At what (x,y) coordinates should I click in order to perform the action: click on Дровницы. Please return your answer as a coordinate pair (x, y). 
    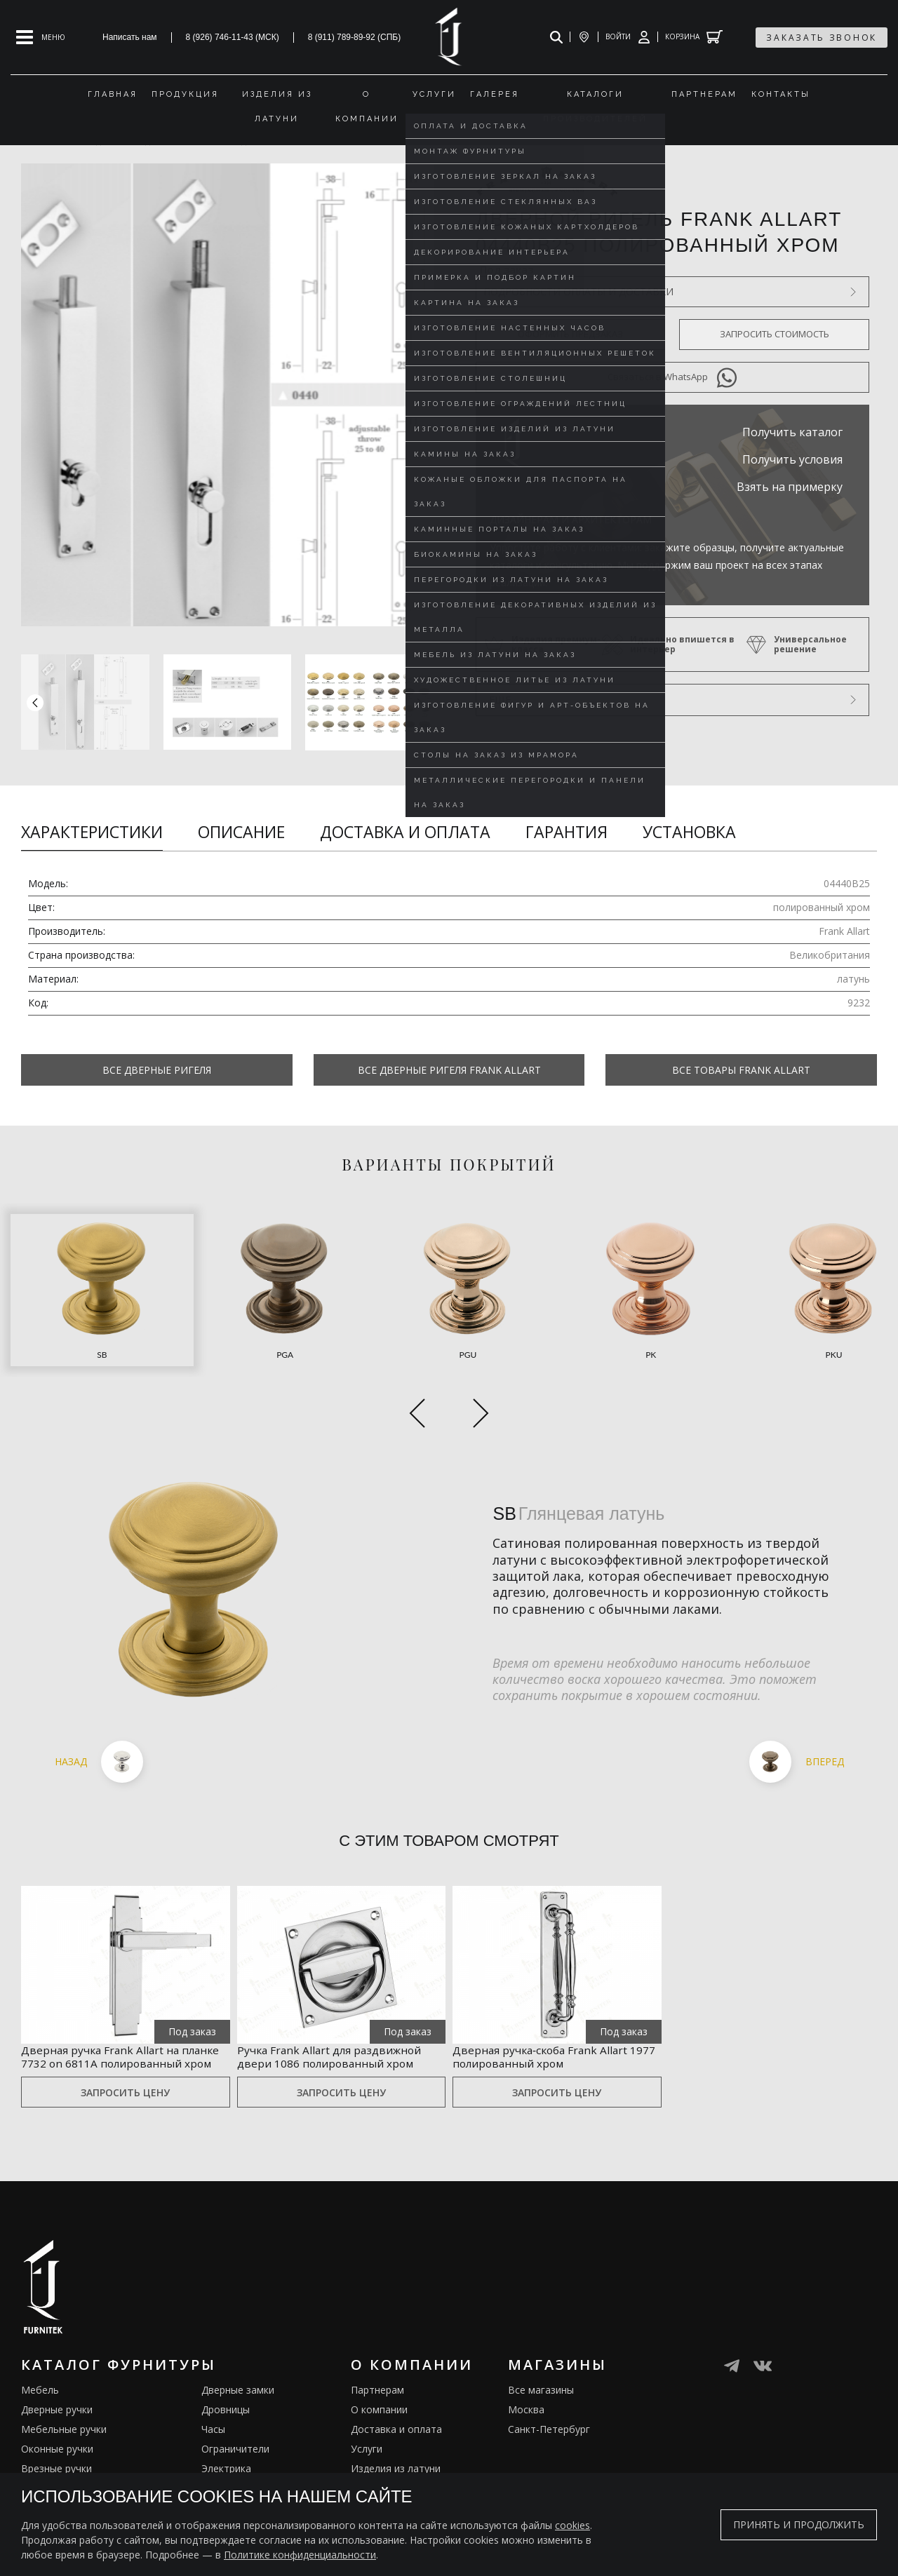
    Looking at the image, I should click on (225, 2396).